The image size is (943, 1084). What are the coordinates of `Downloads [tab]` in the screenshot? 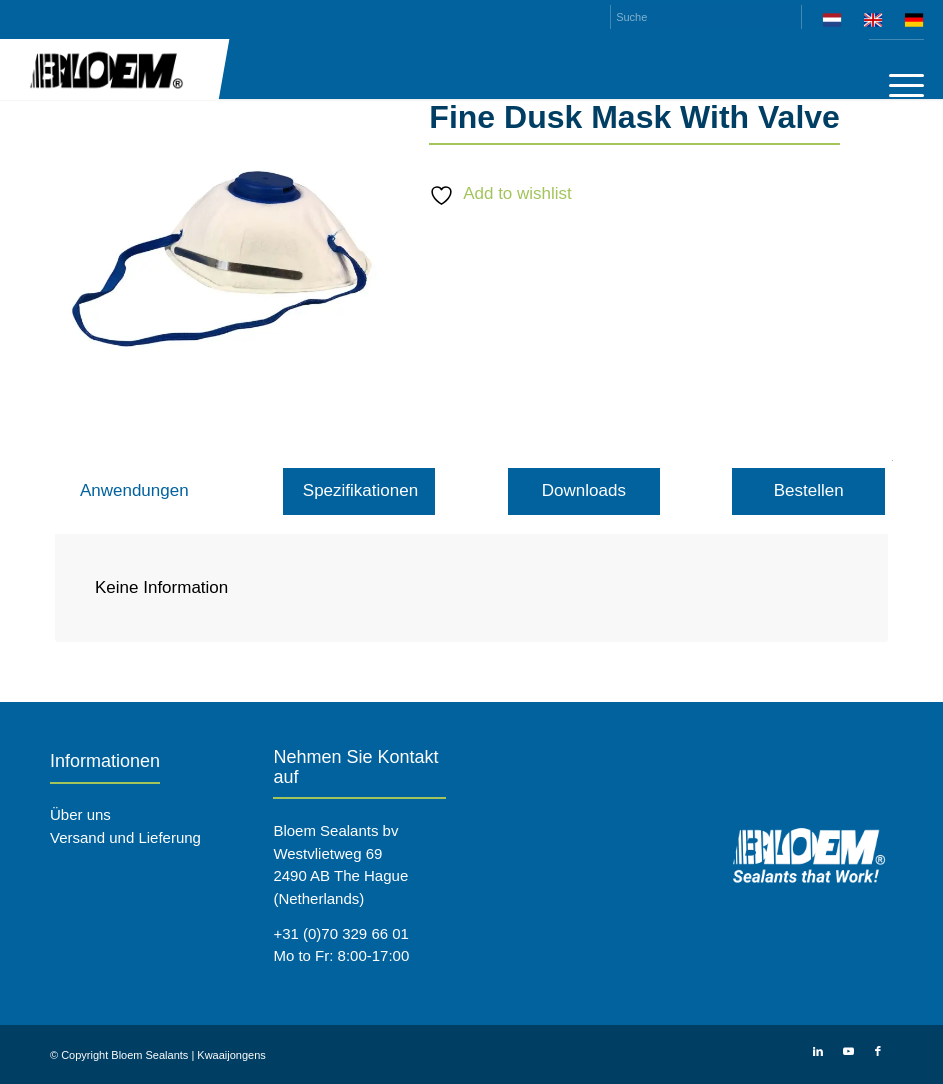 It's located at (584, 490).